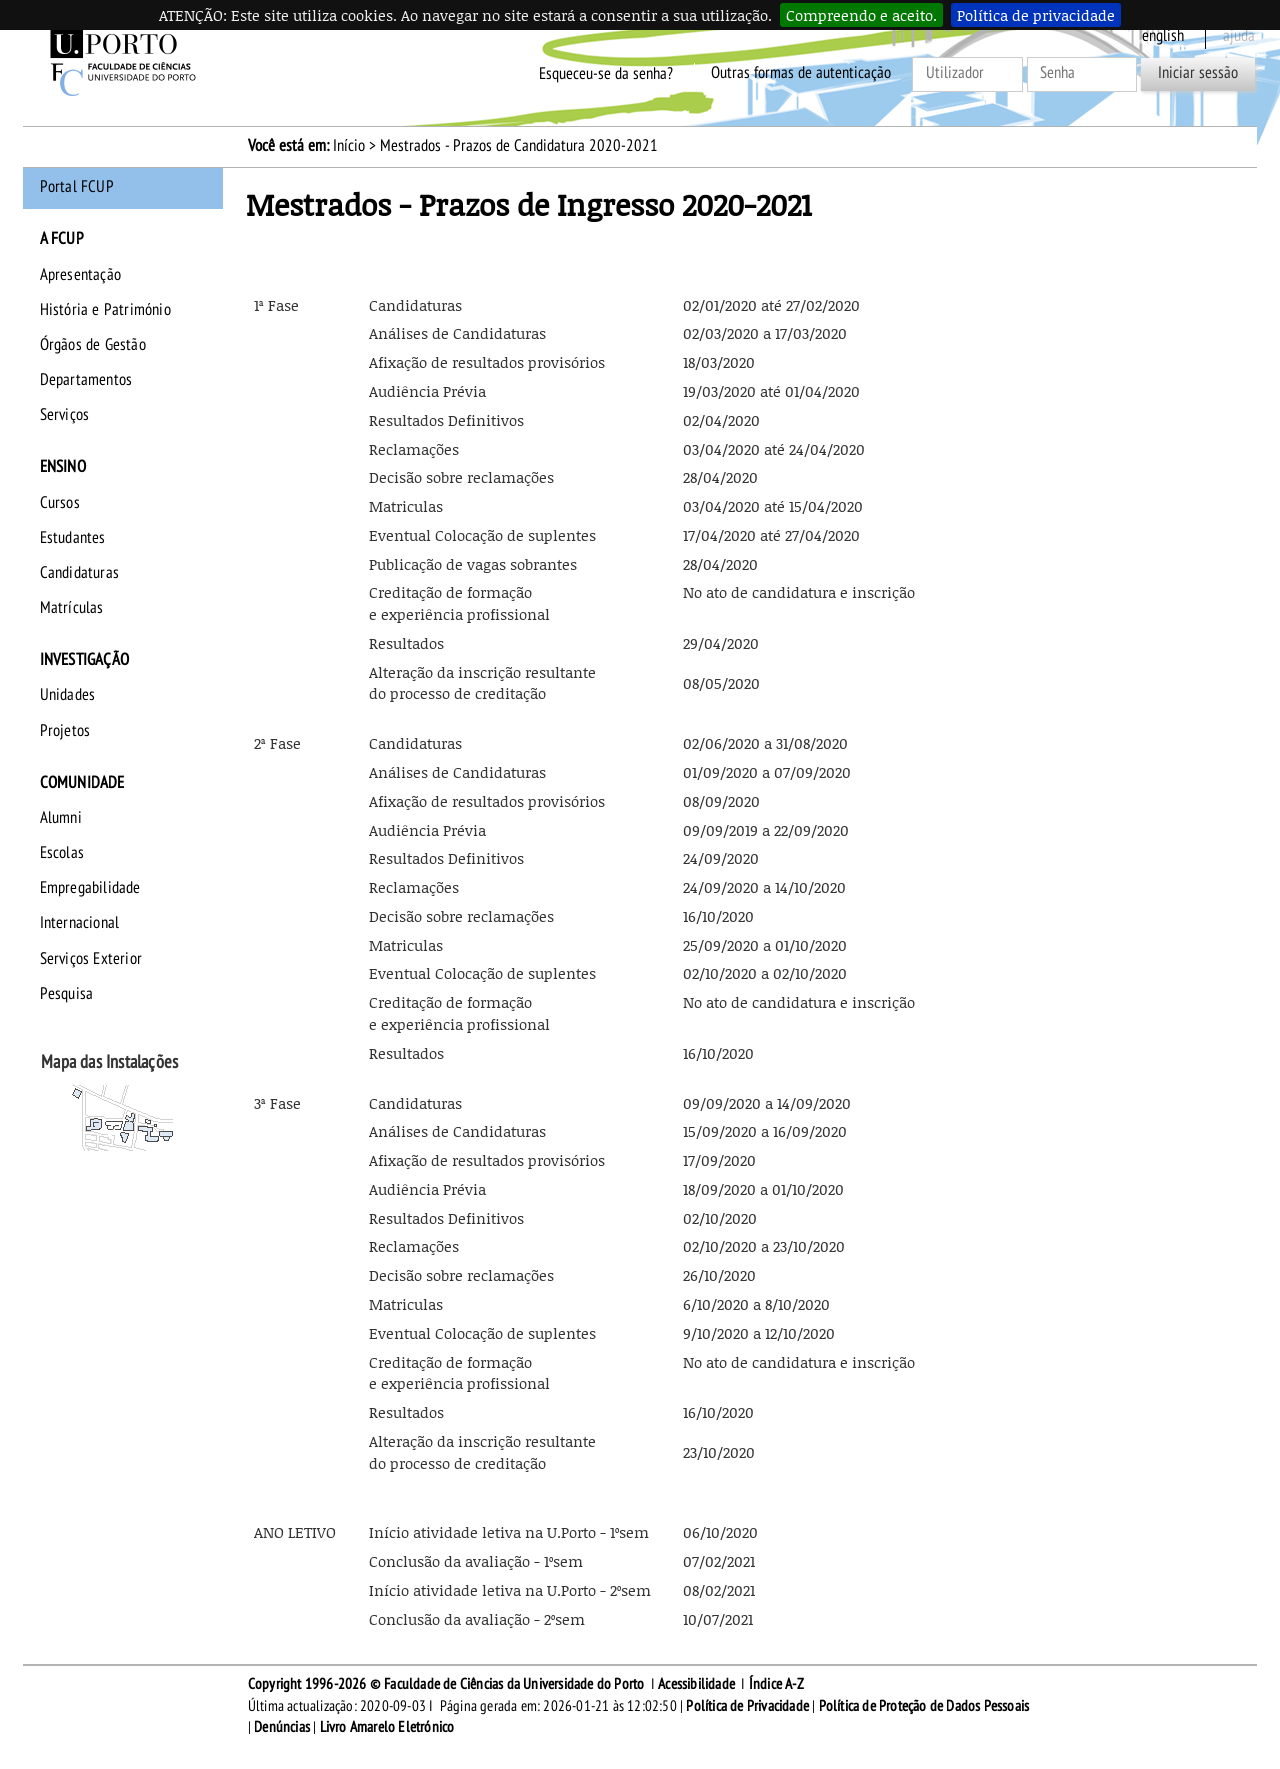  What do you see at coordinates (67, 994) in the screenshot?
I see `Pesquisa` at bounding box center [67, 994].